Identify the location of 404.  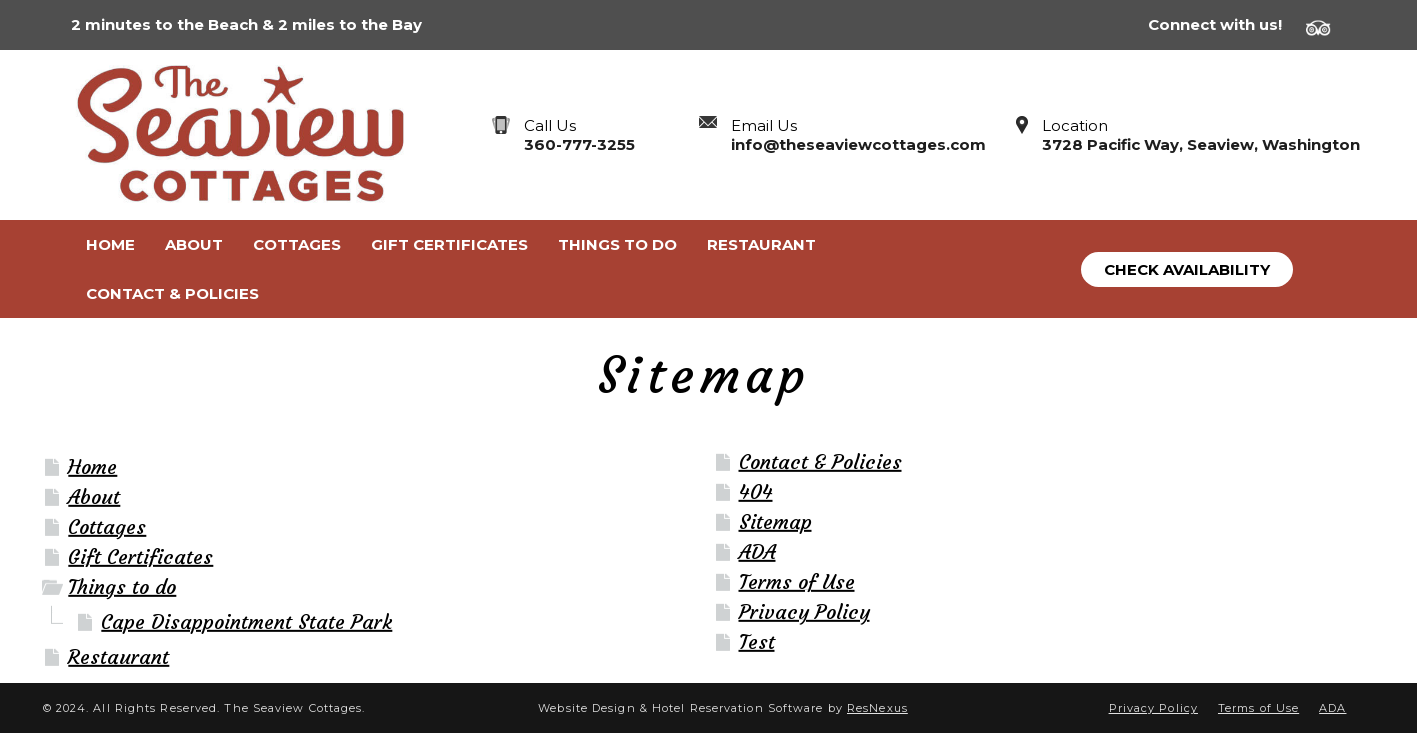
(756, 491).